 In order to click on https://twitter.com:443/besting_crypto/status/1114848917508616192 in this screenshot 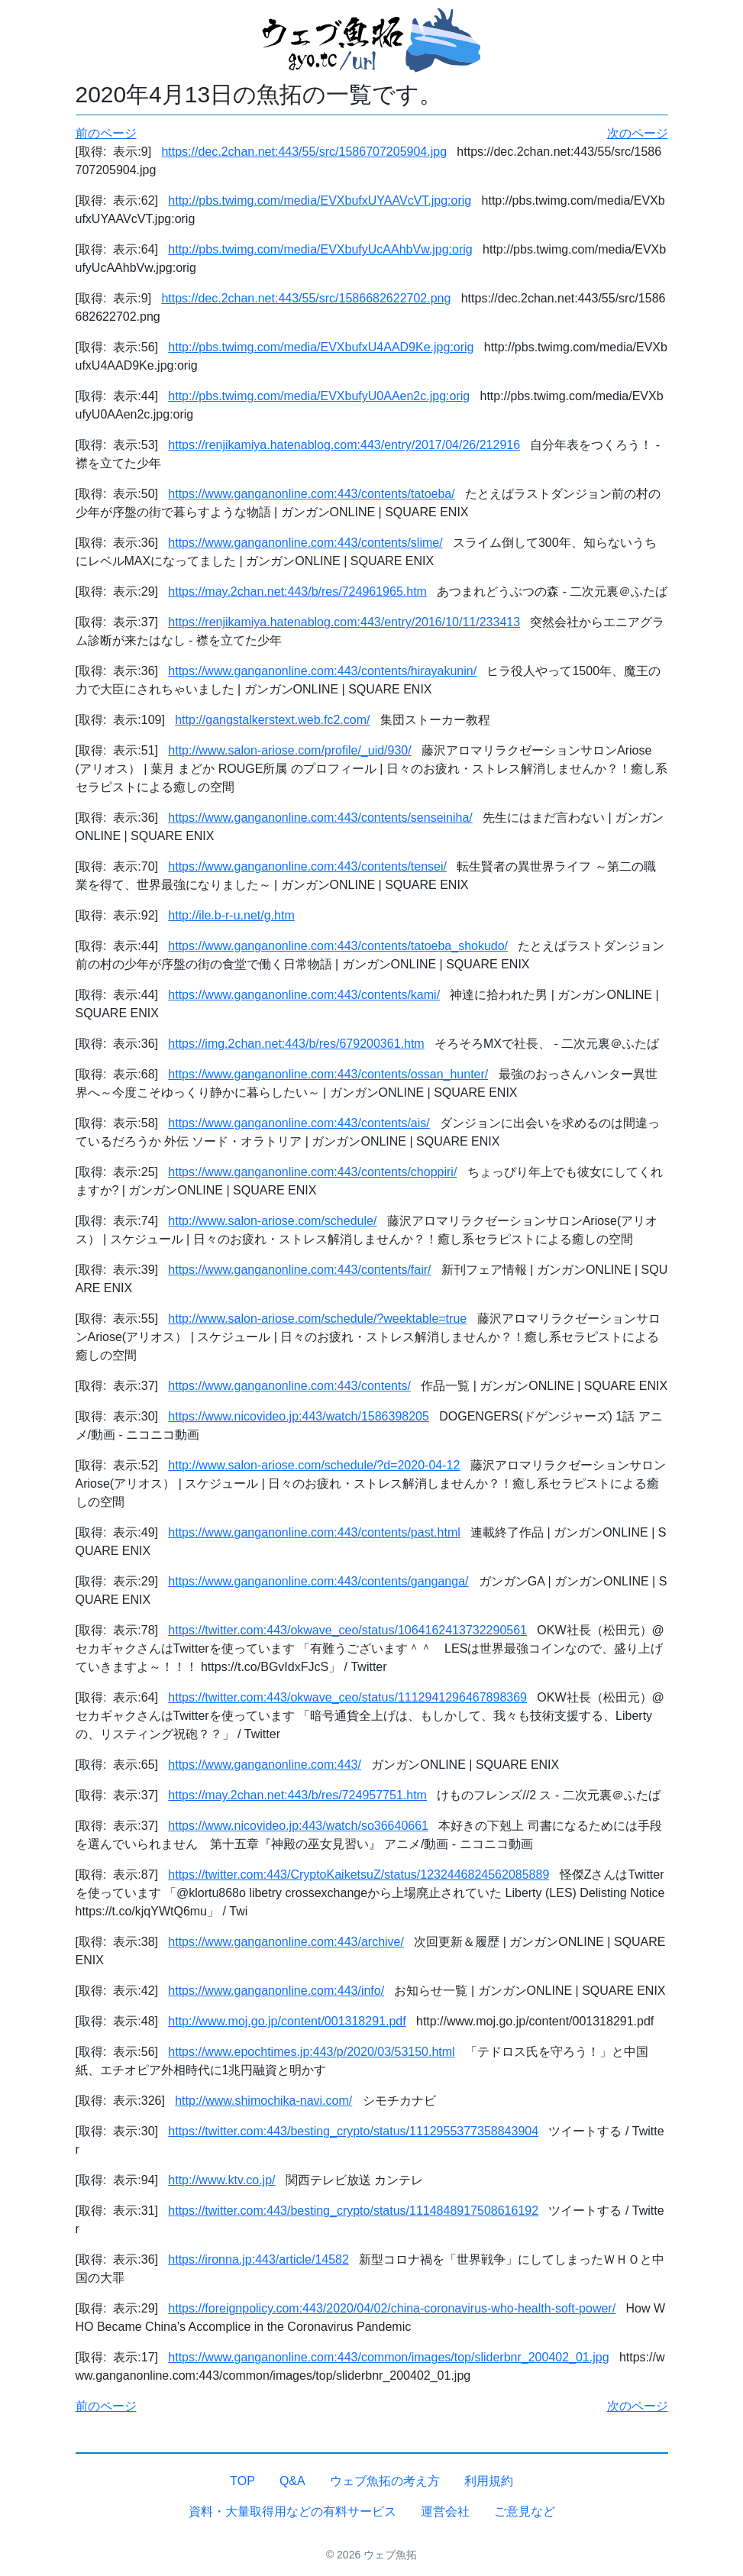, I will do `click(353, 2210)`.